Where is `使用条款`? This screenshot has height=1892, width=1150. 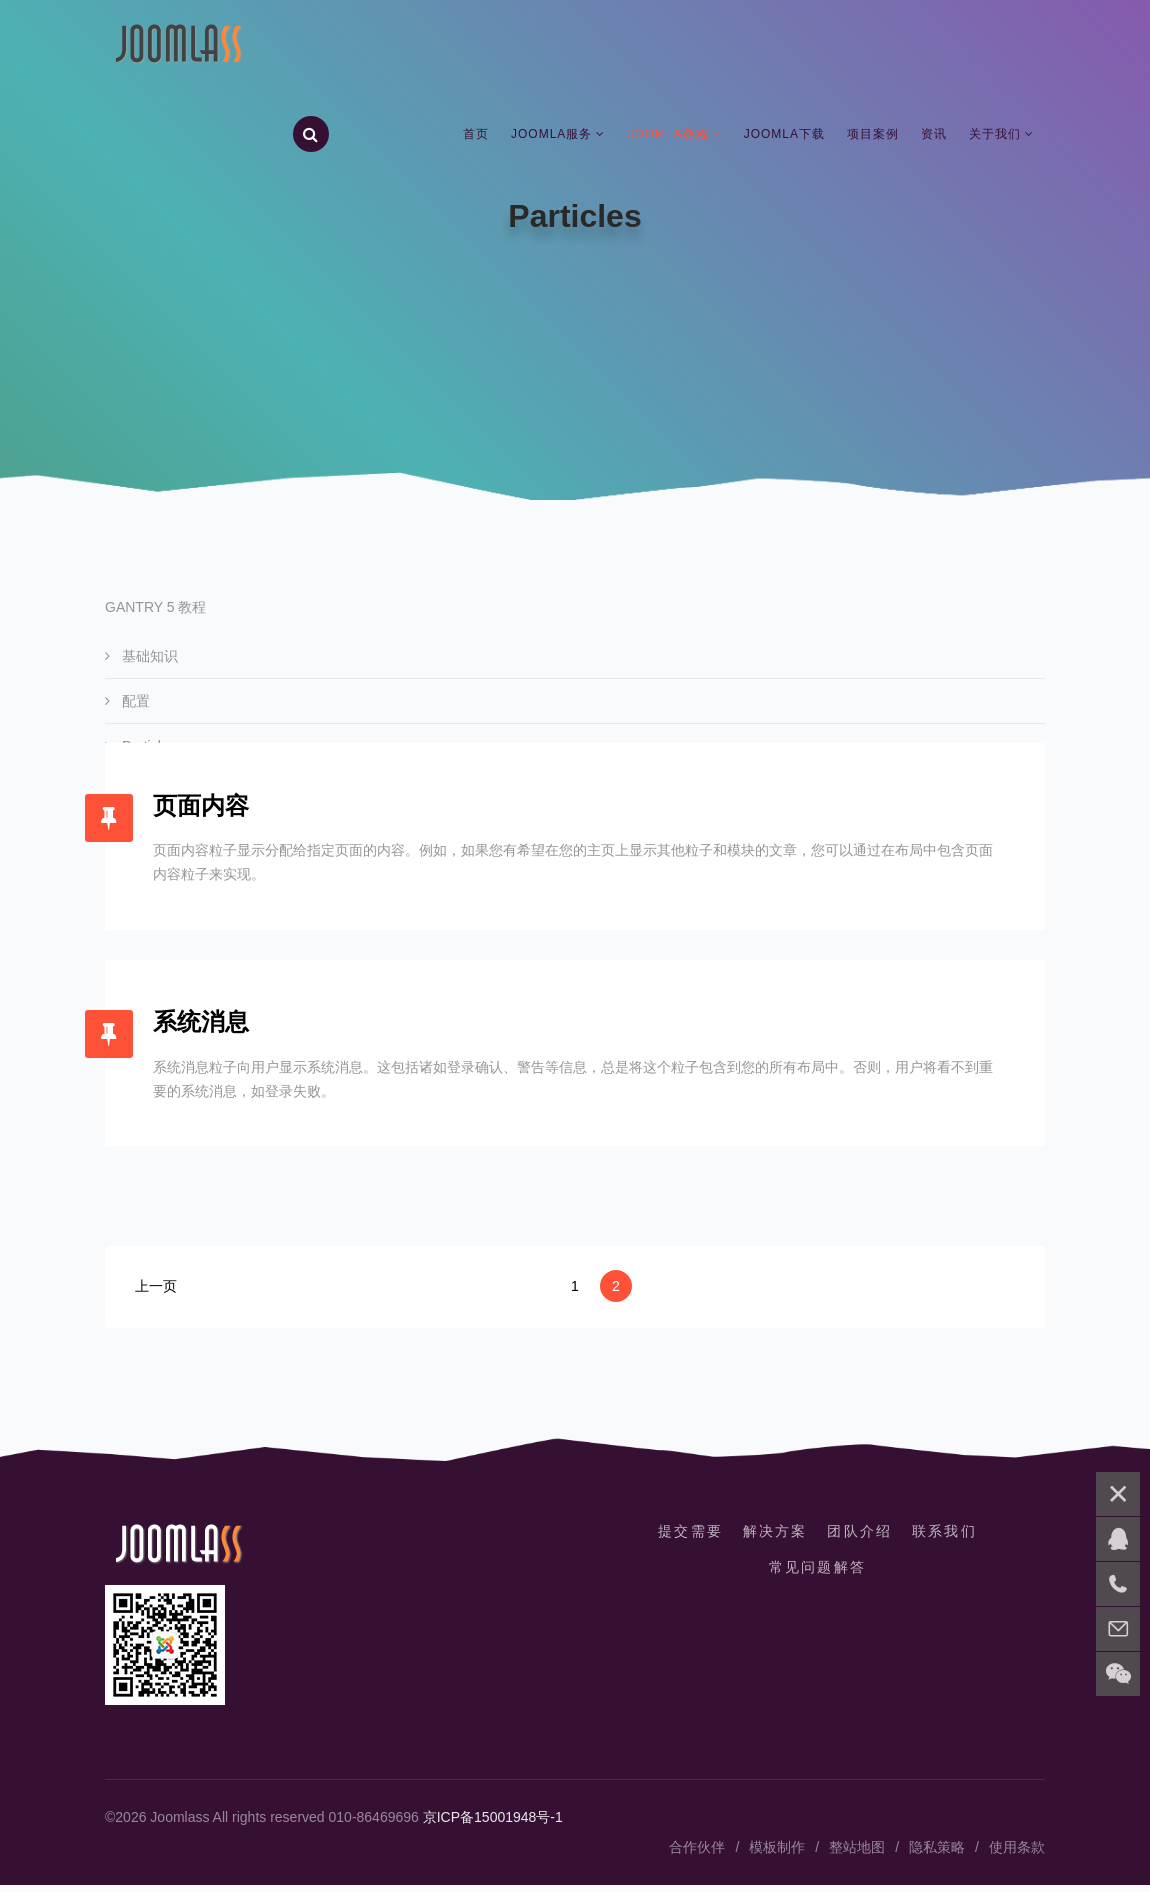
使用条款 is located at coordinates (1017, 1854).